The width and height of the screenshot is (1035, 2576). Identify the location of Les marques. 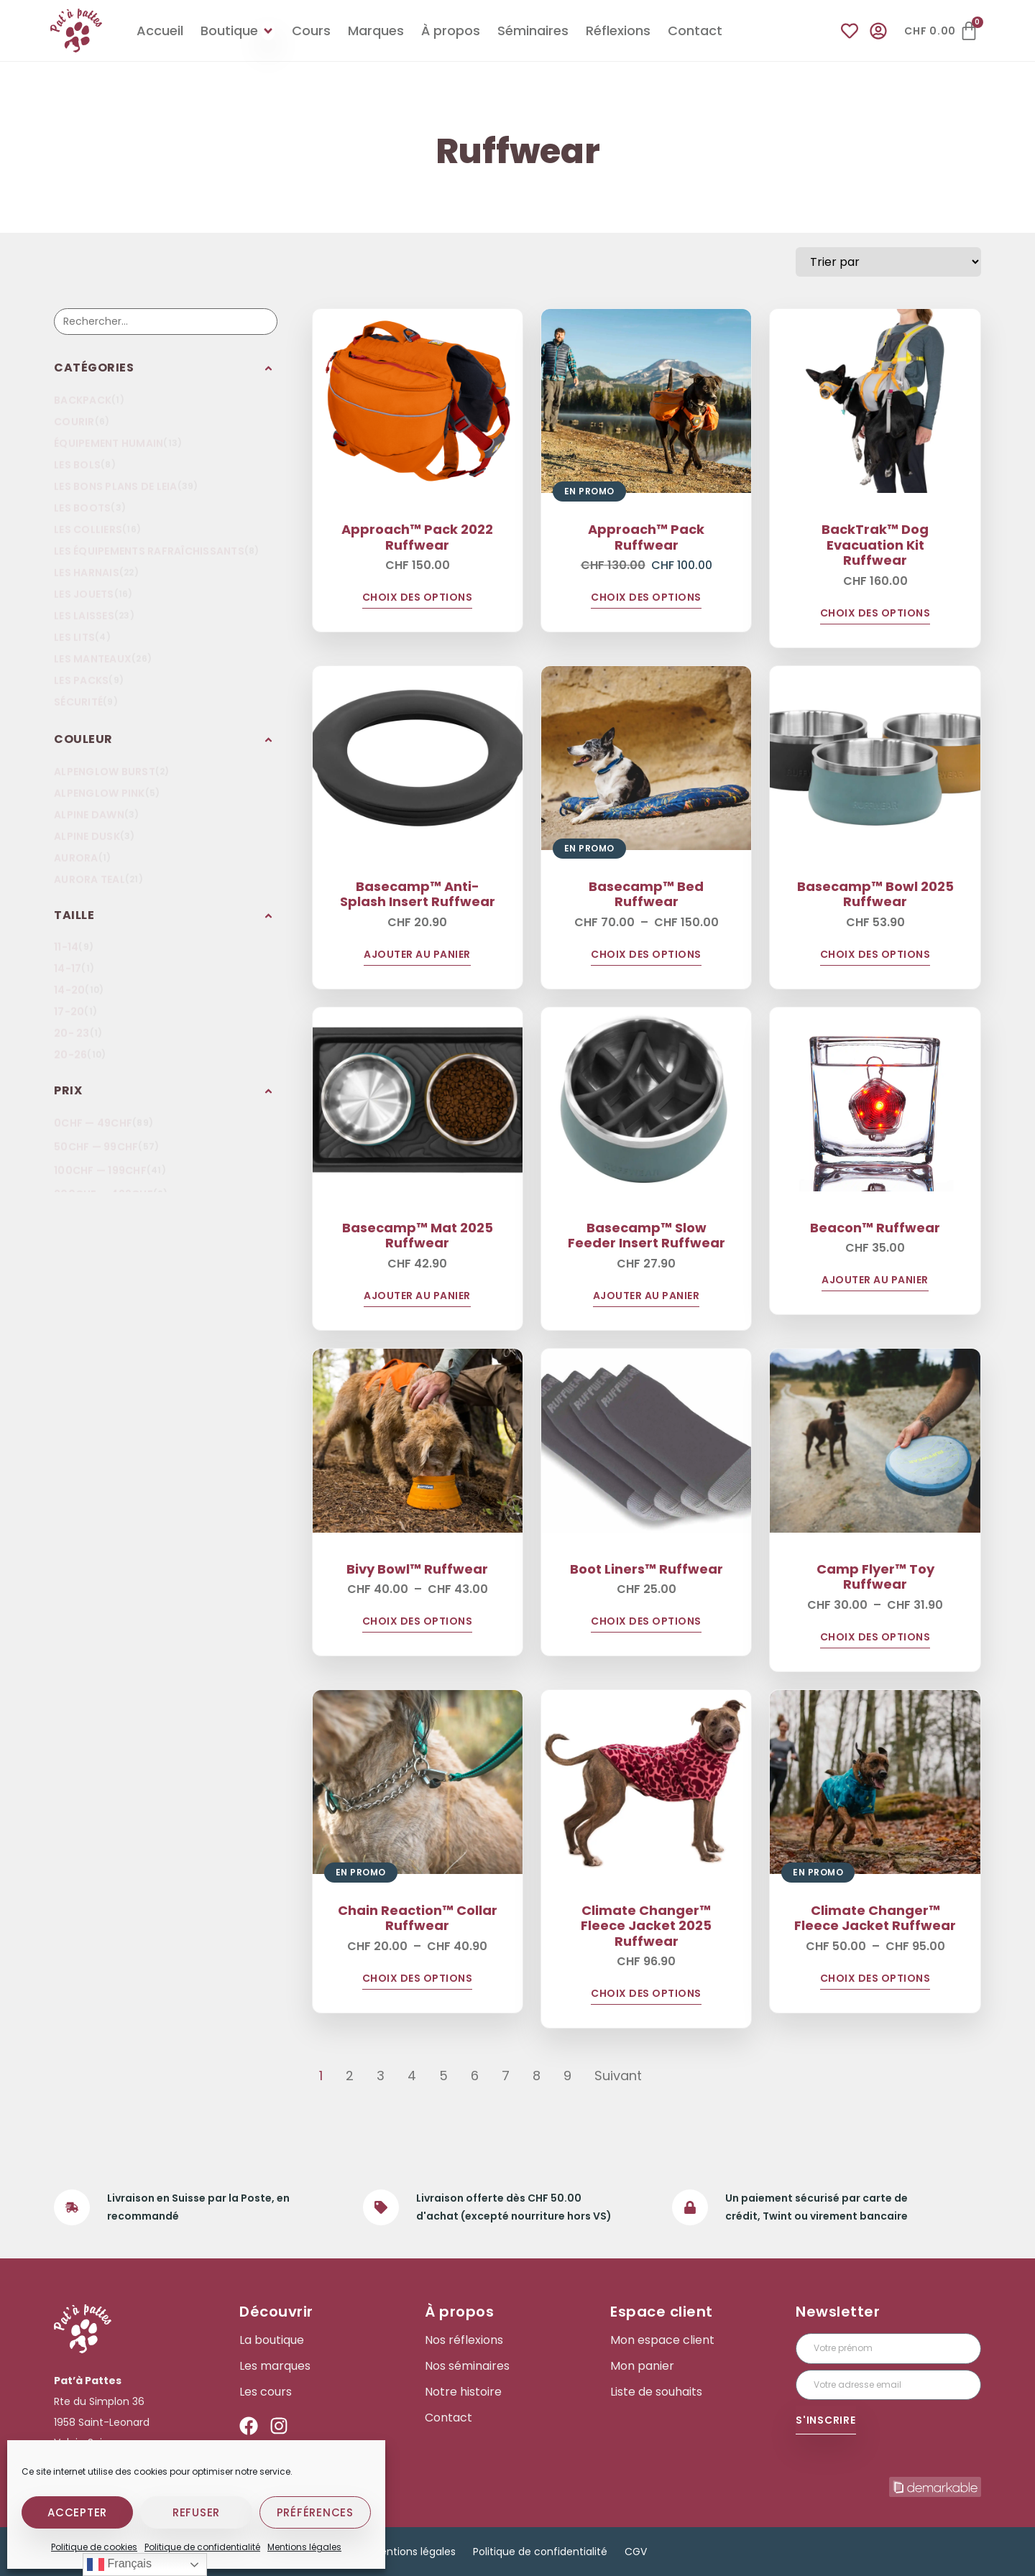
(274, 2366).